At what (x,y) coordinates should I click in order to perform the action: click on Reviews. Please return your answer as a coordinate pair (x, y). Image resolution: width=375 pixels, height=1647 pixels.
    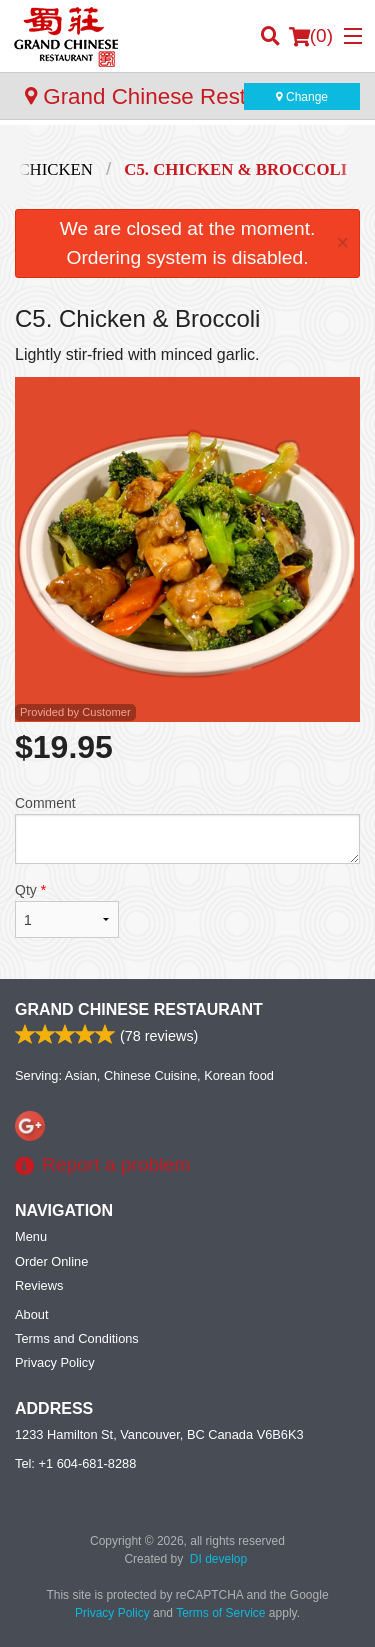
    Looking at the image, I should click on (39, 1285).